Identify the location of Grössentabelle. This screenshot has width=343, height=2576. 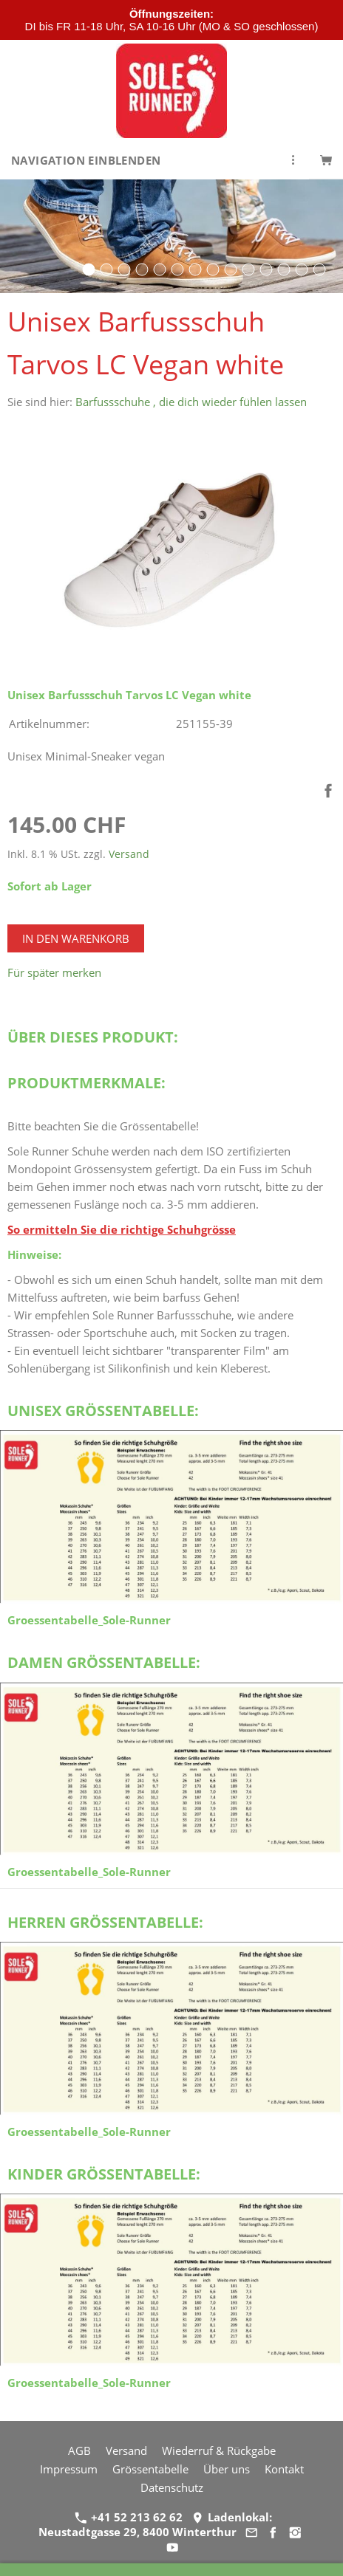
(150, 2469).